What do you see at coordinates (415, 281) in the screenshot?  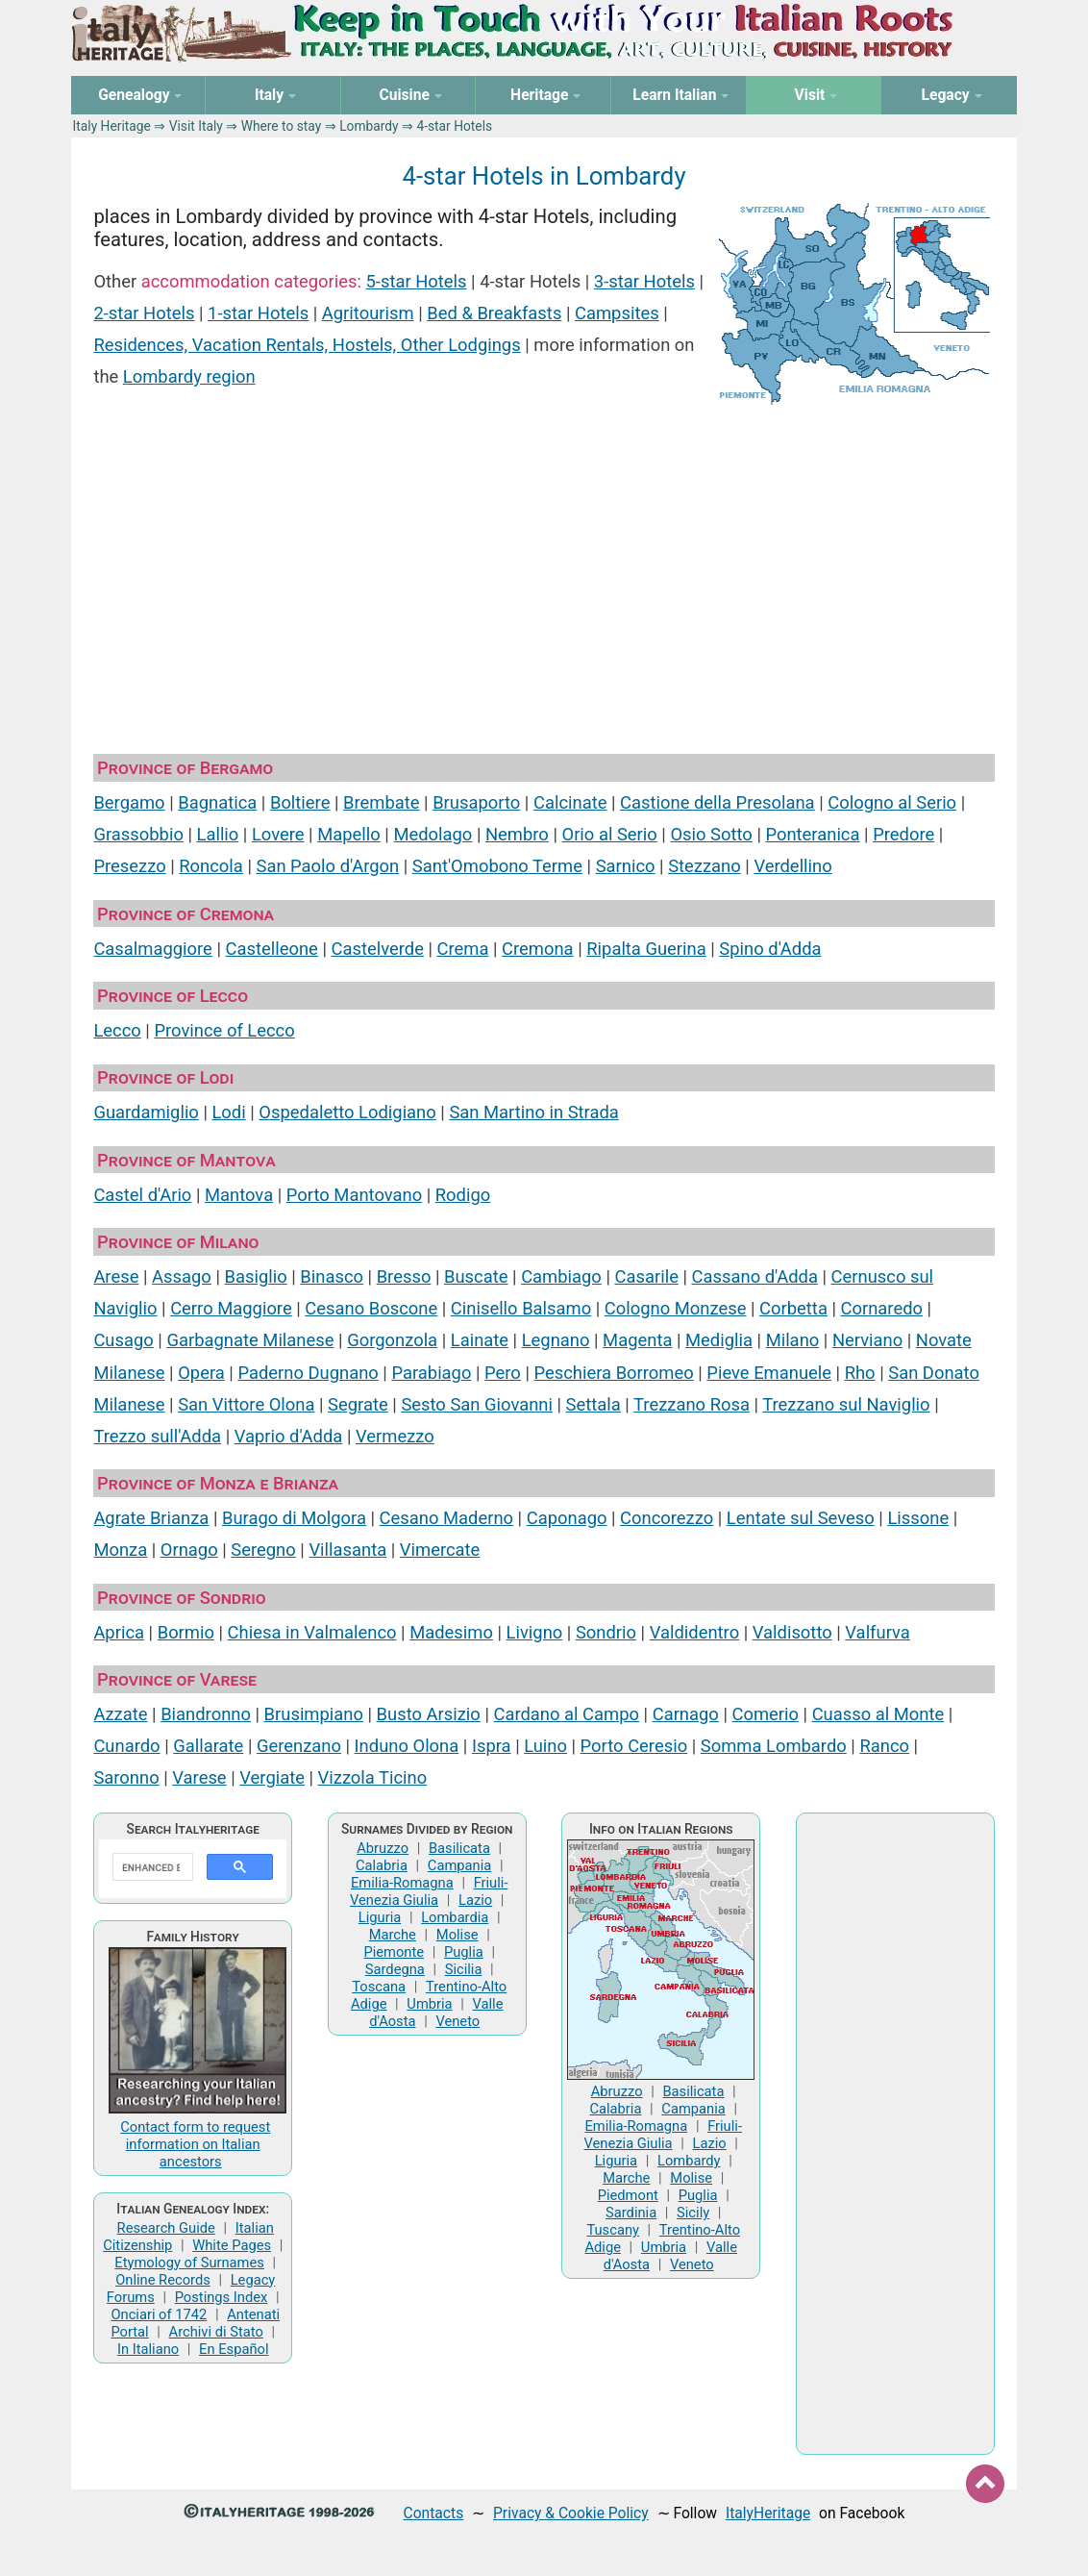 I see `5-star Hotels` at bounding box center [415, 281].